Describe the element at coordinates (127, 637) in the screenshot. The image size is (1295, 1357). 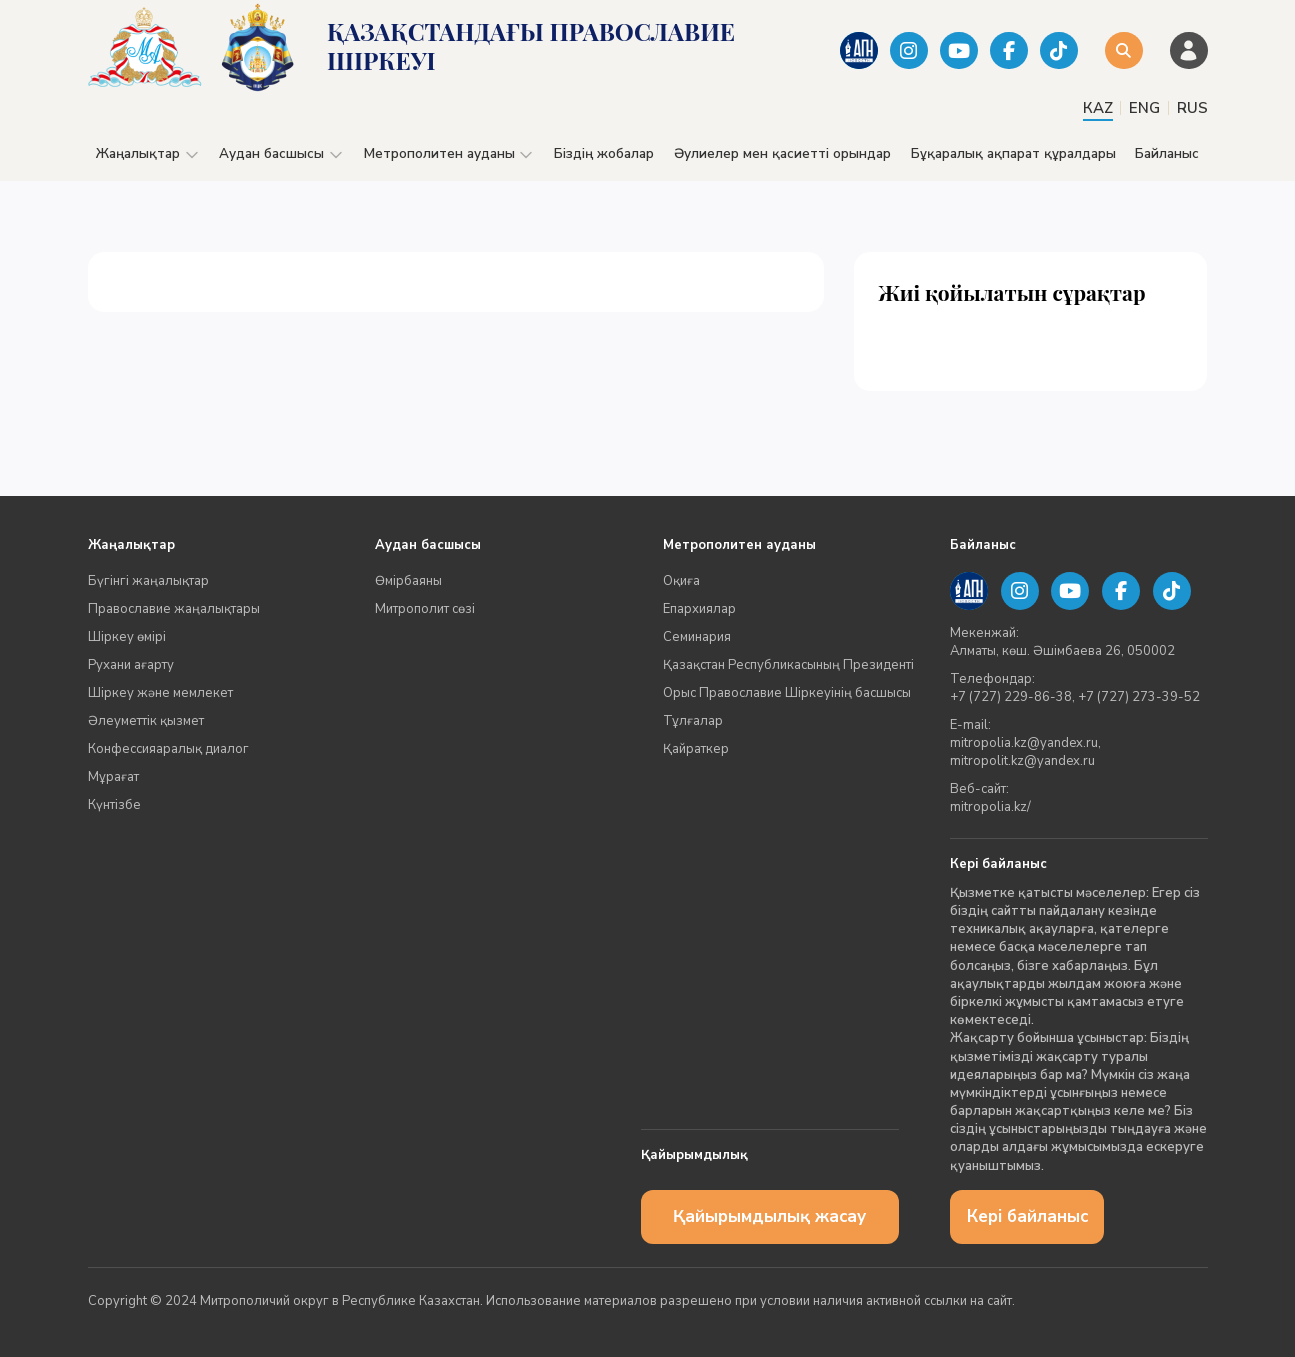
I see `Шіркеу өмірі` at that location.